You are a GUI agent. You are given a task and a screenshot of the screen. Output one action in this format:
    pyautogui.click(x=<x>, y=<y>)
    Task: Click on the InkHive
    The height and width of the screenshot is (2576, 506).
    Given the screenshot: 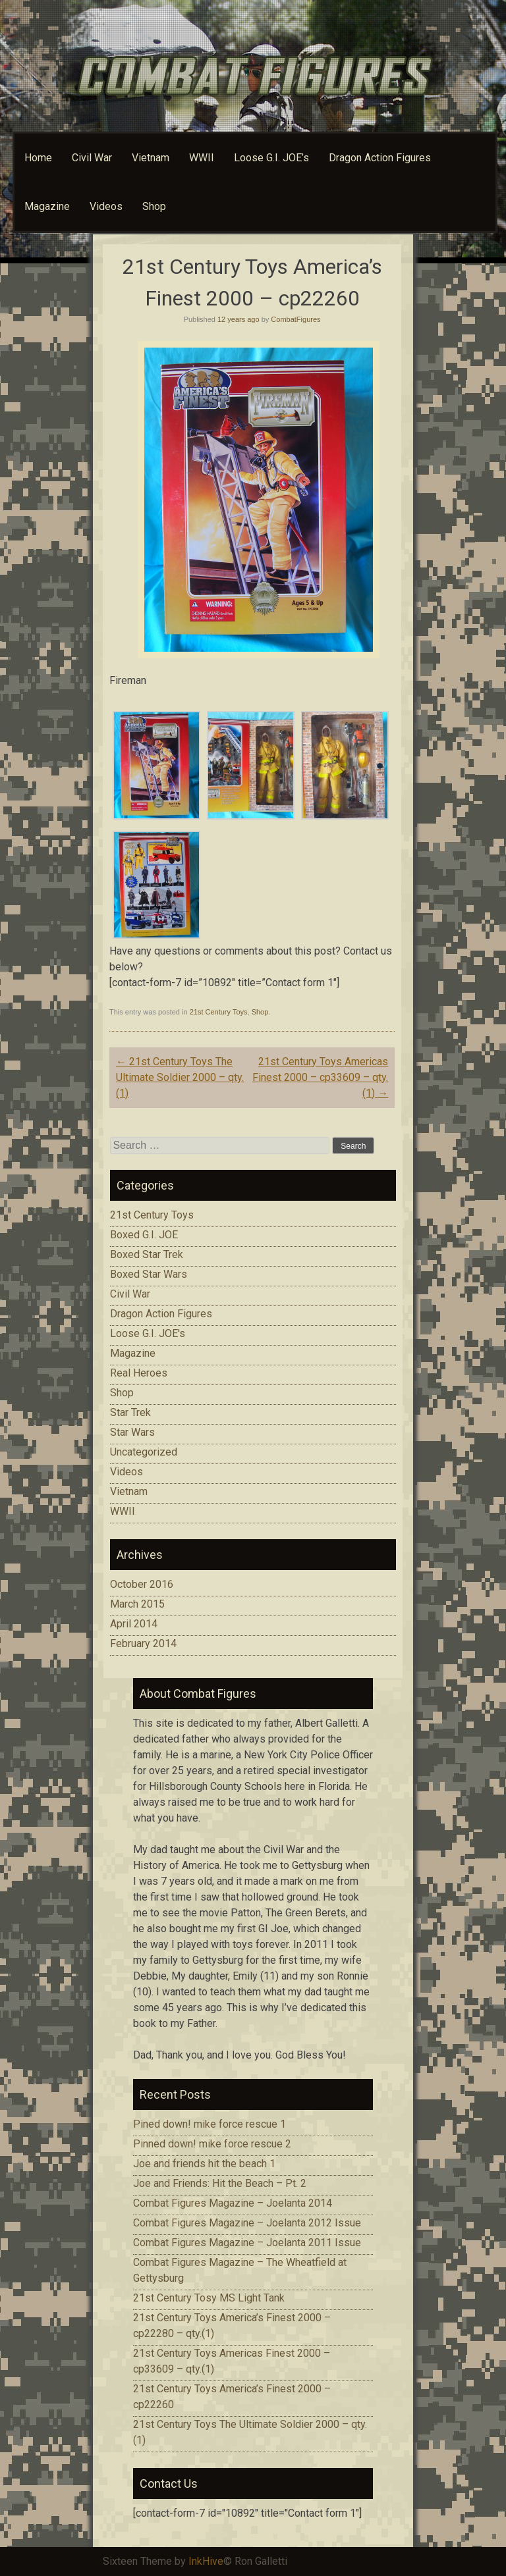 What is the action you would take?
    pyautogui.click(x=205, y=2561)
    